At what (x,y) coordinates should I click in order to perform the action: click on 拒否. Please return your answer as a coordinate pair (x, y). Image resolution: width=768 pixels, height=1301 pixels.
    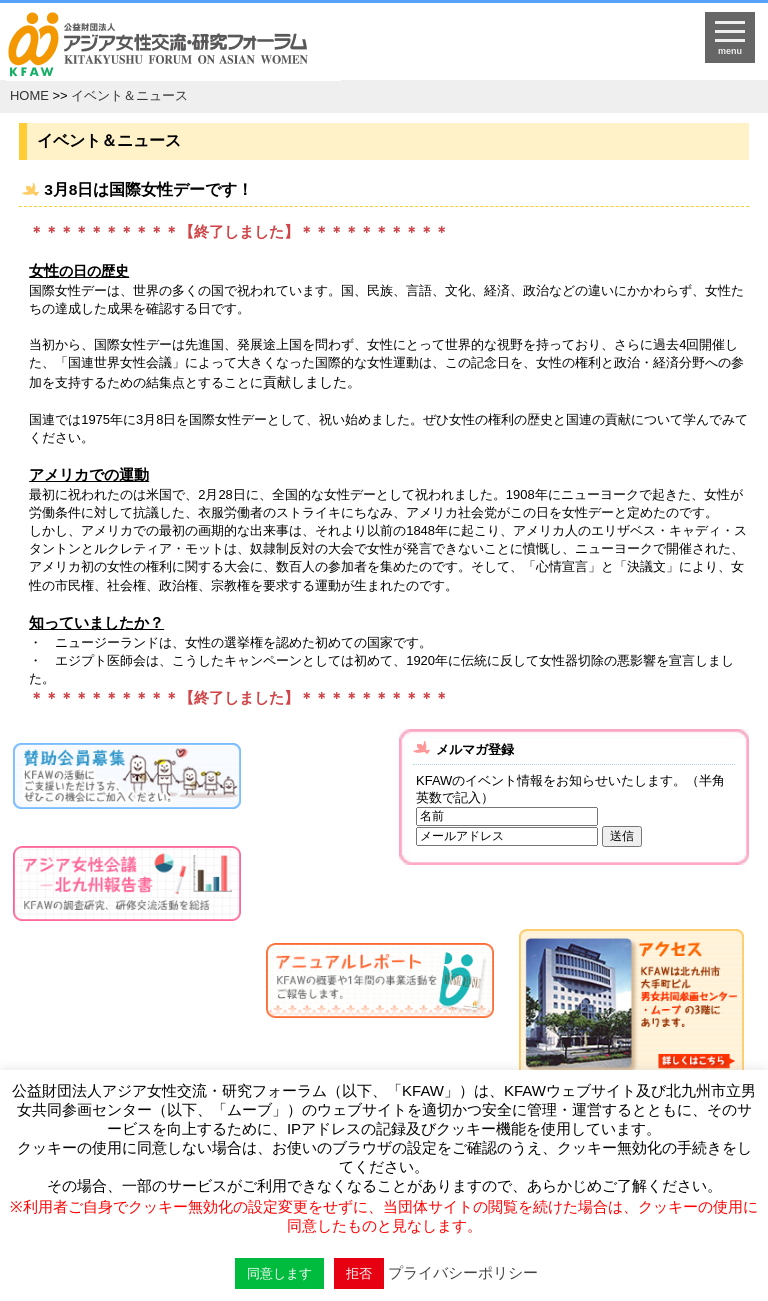
    Looking at the image, I should click on (359, 1273).